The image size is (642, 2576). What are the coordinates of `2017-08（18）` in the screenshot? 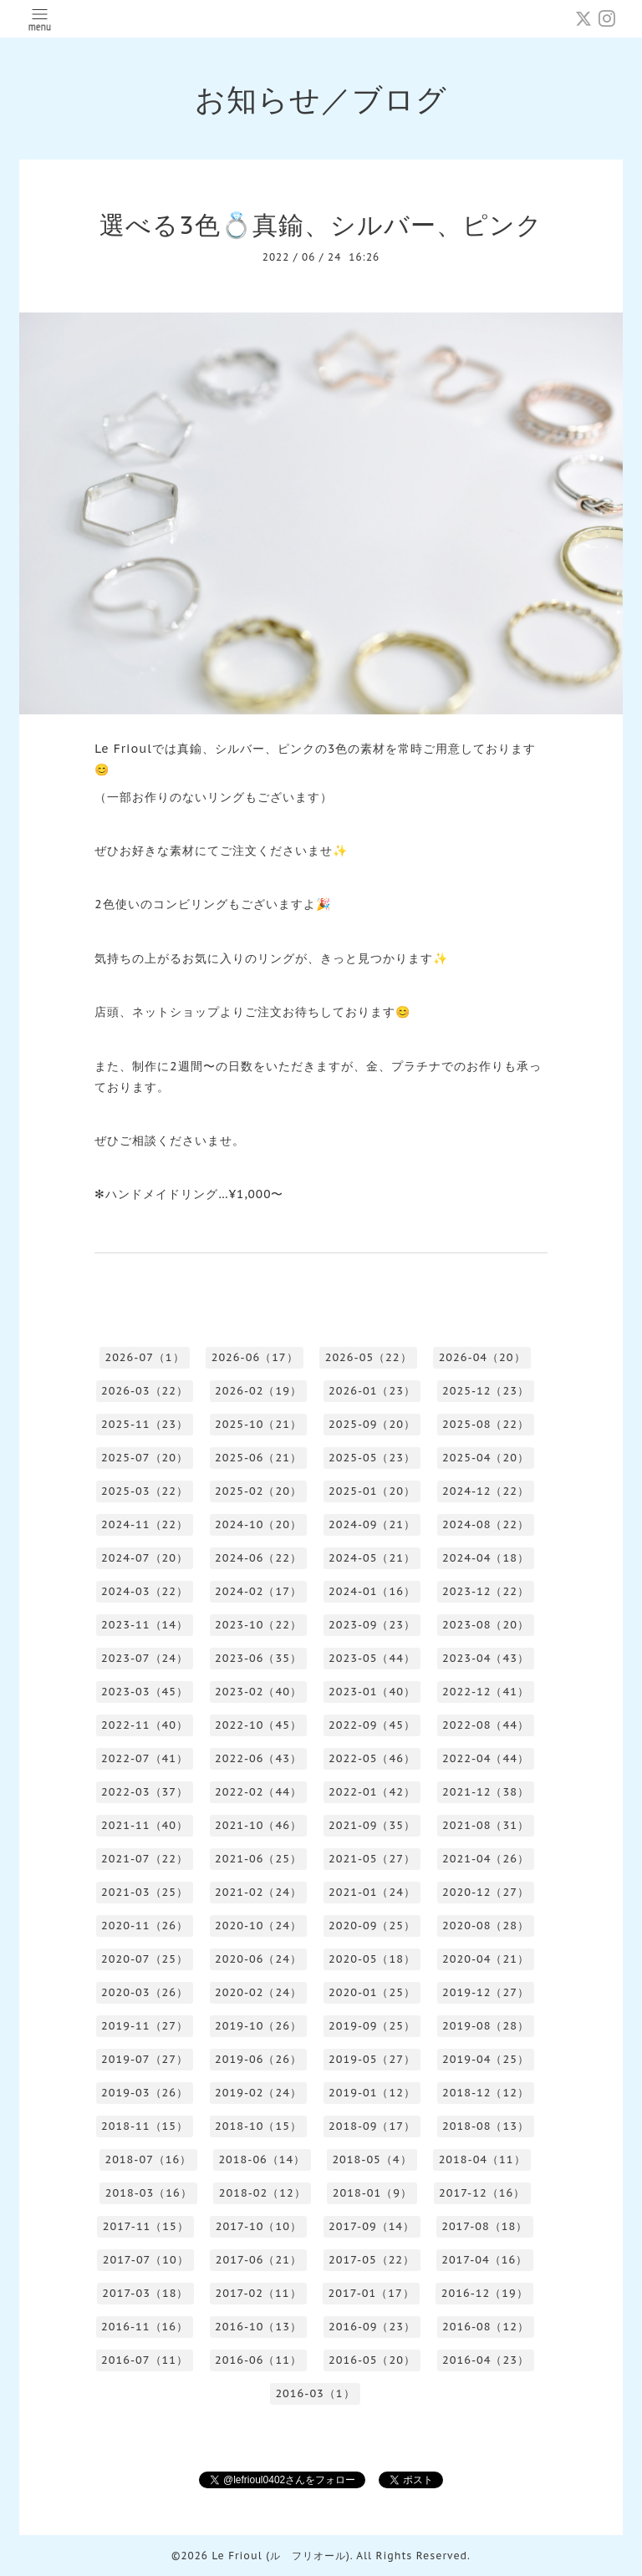 It's located at (484, 2226).